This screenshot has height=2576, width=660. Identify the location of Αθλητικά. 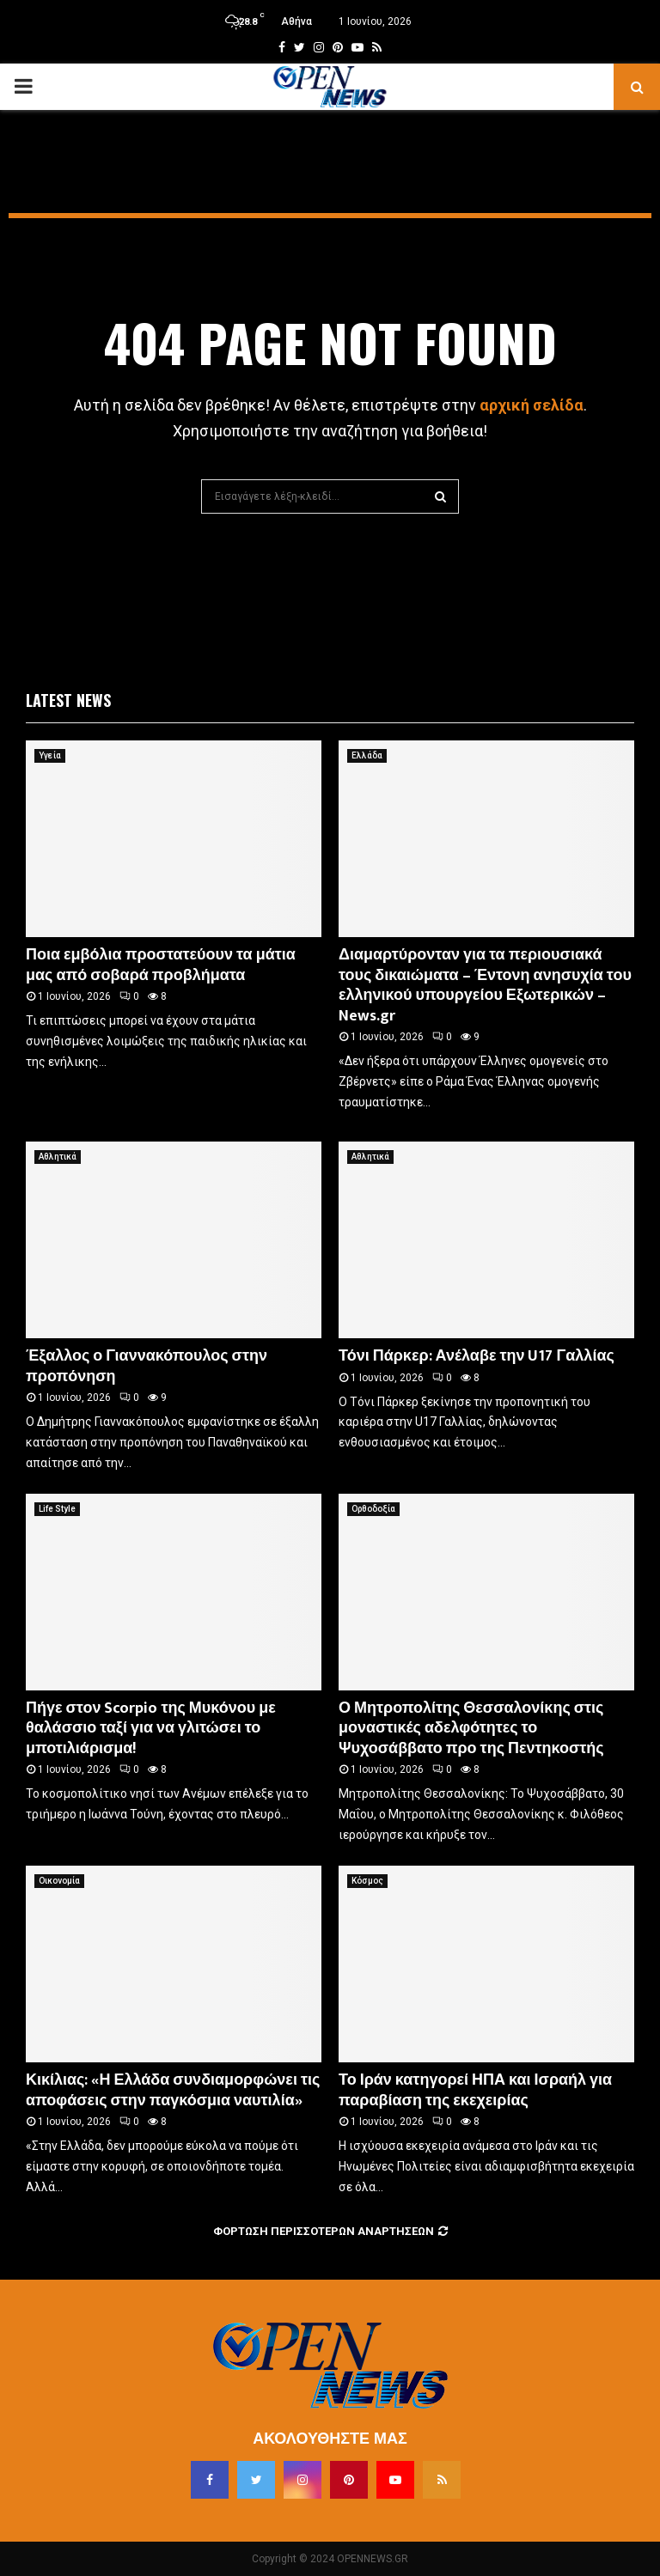
(57, 1156).